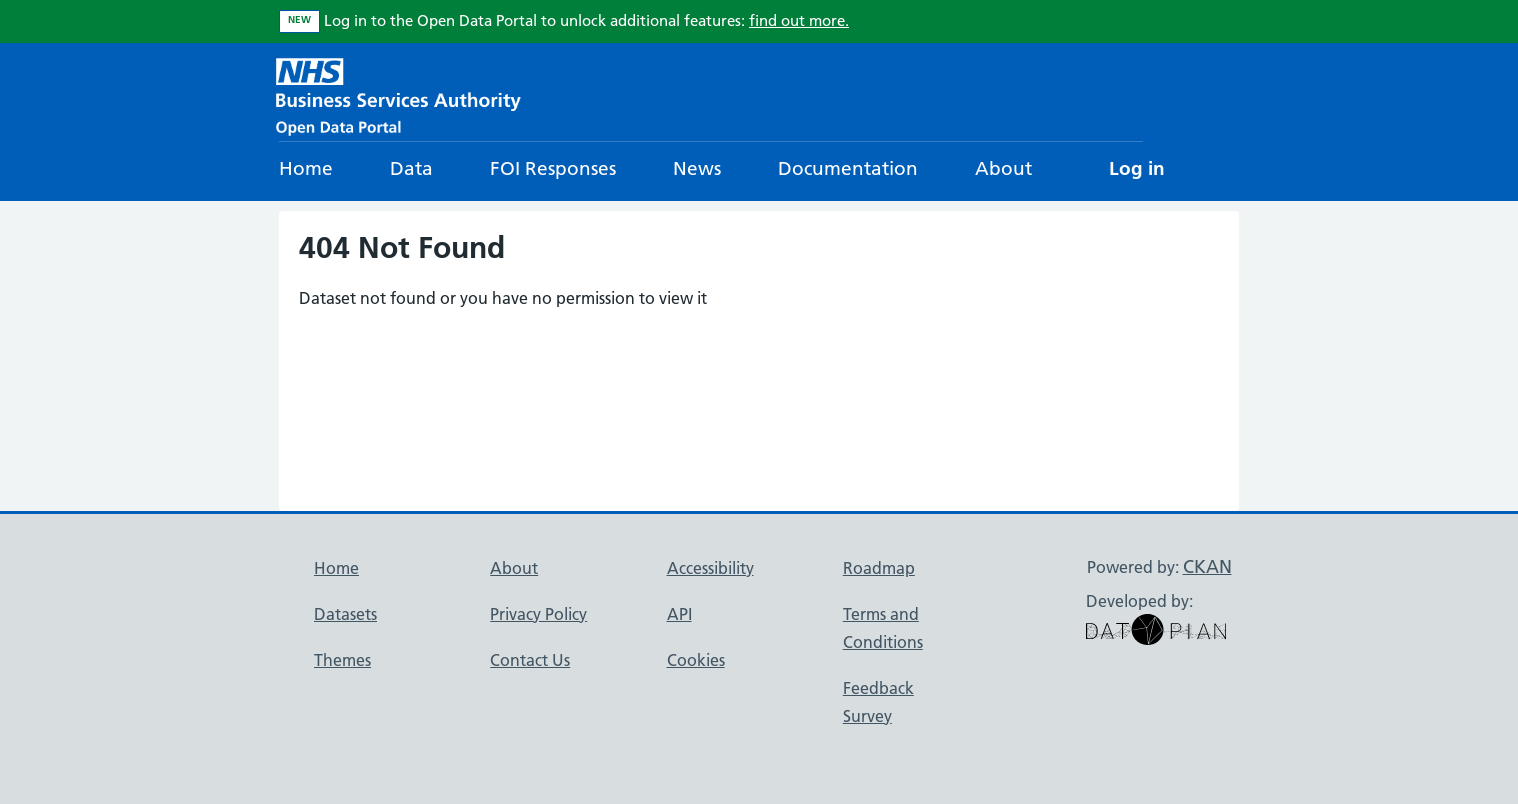 The width and height of the screenshot is (1518, 804). What do you see at coordinates (879, 568) in the screenshot?
I see `Roadmap` at bounding box center [879, 568].